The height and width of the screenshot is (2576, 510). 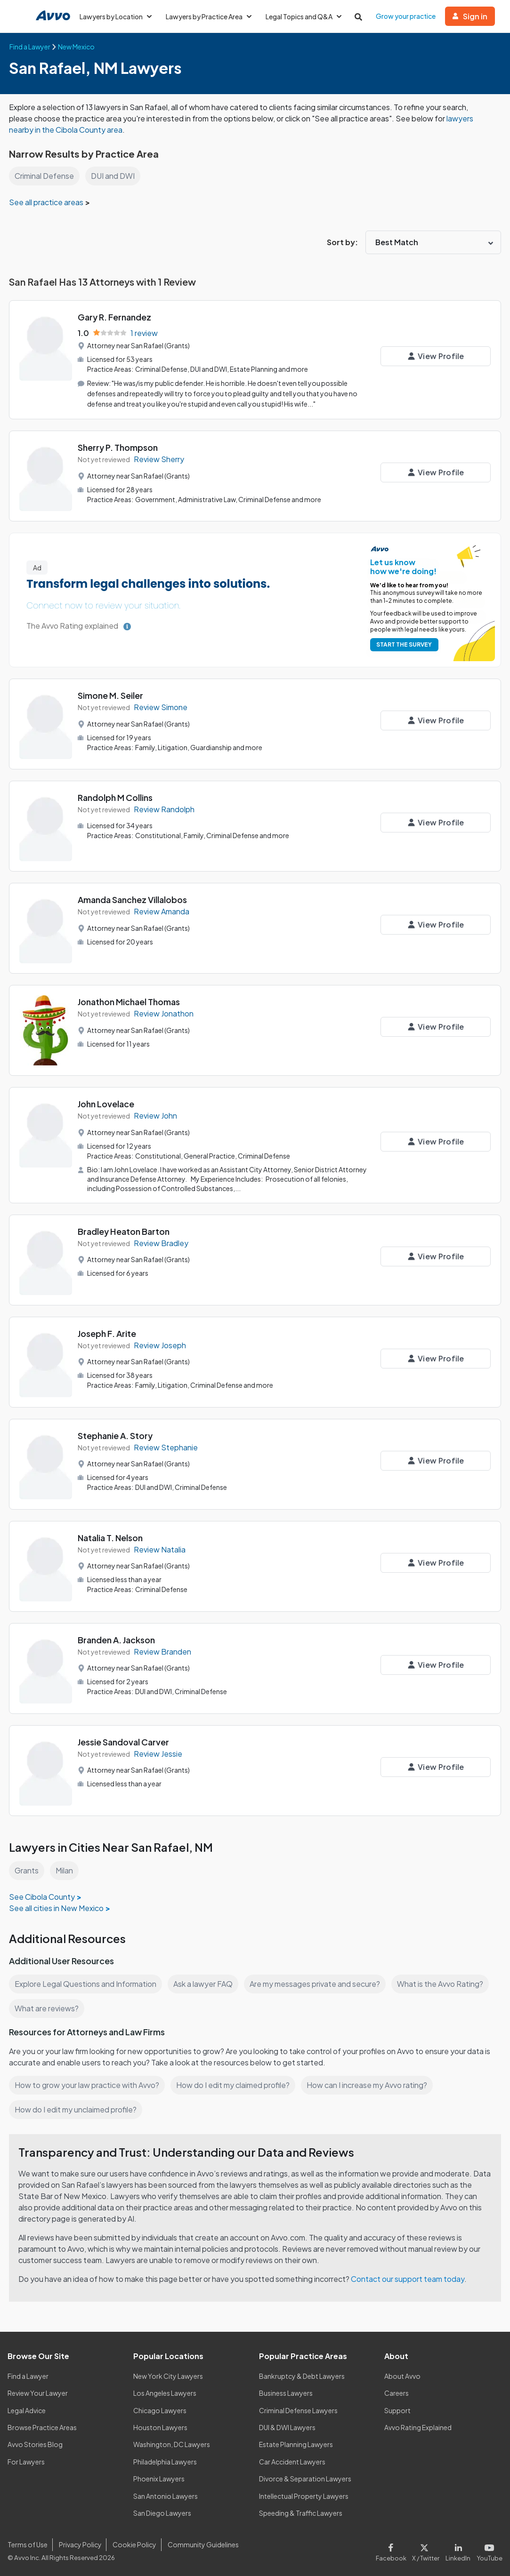 I want to click on Review John, so click(x=156, y=1115).